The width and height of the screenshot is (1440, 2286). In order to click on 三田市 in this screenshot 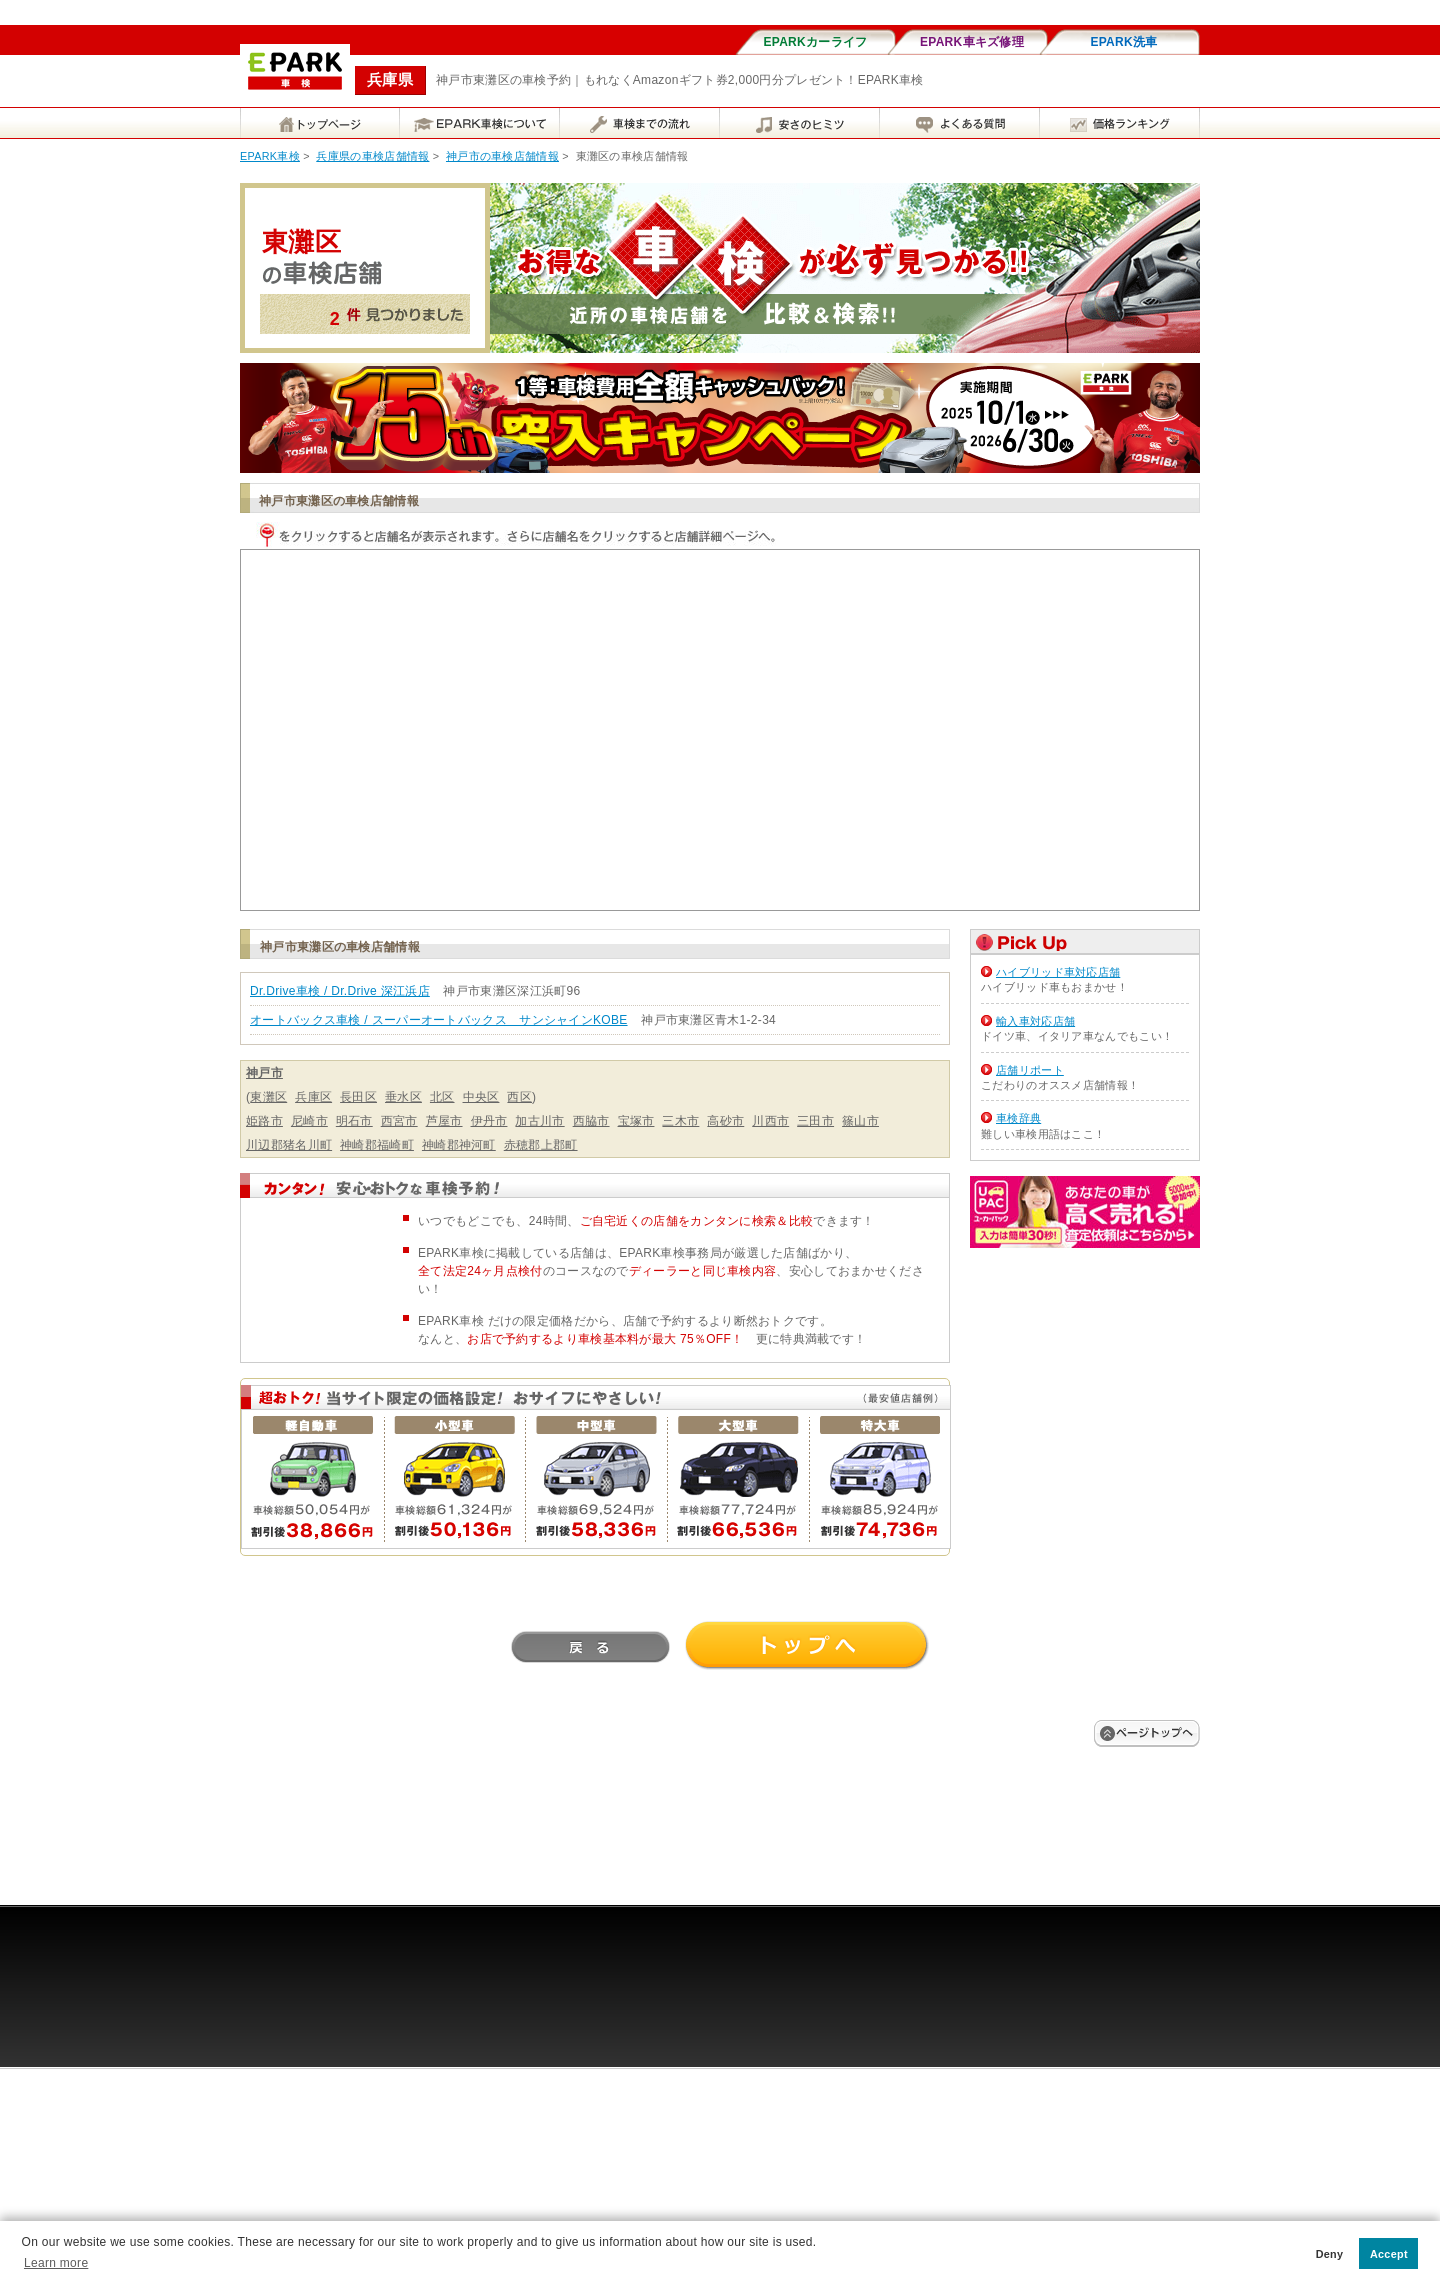, I will do `click(815, 1121)`.